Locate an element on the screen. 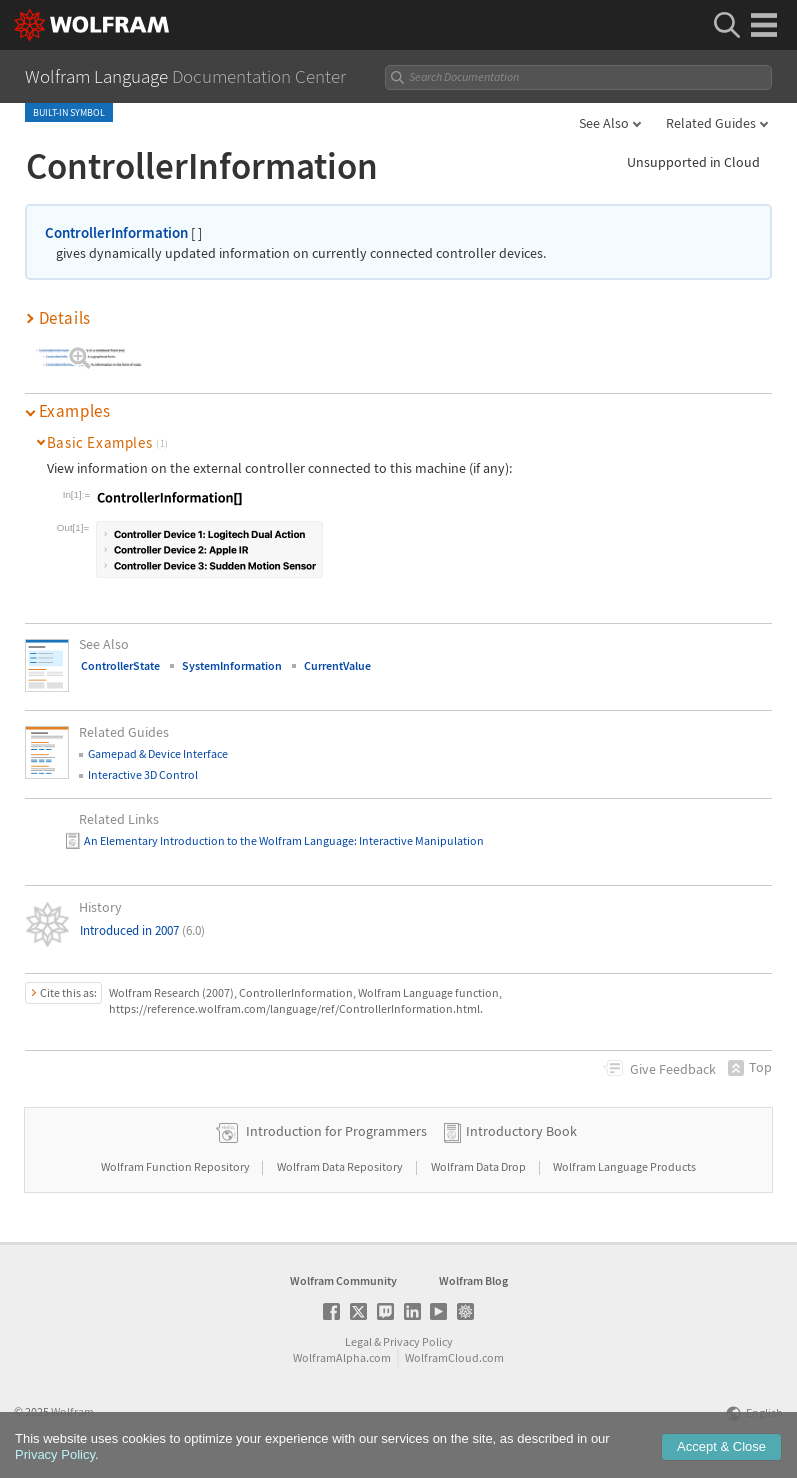 This screenshot has width=797, height=1478. Related Guides is located at coordinates (711, 123).